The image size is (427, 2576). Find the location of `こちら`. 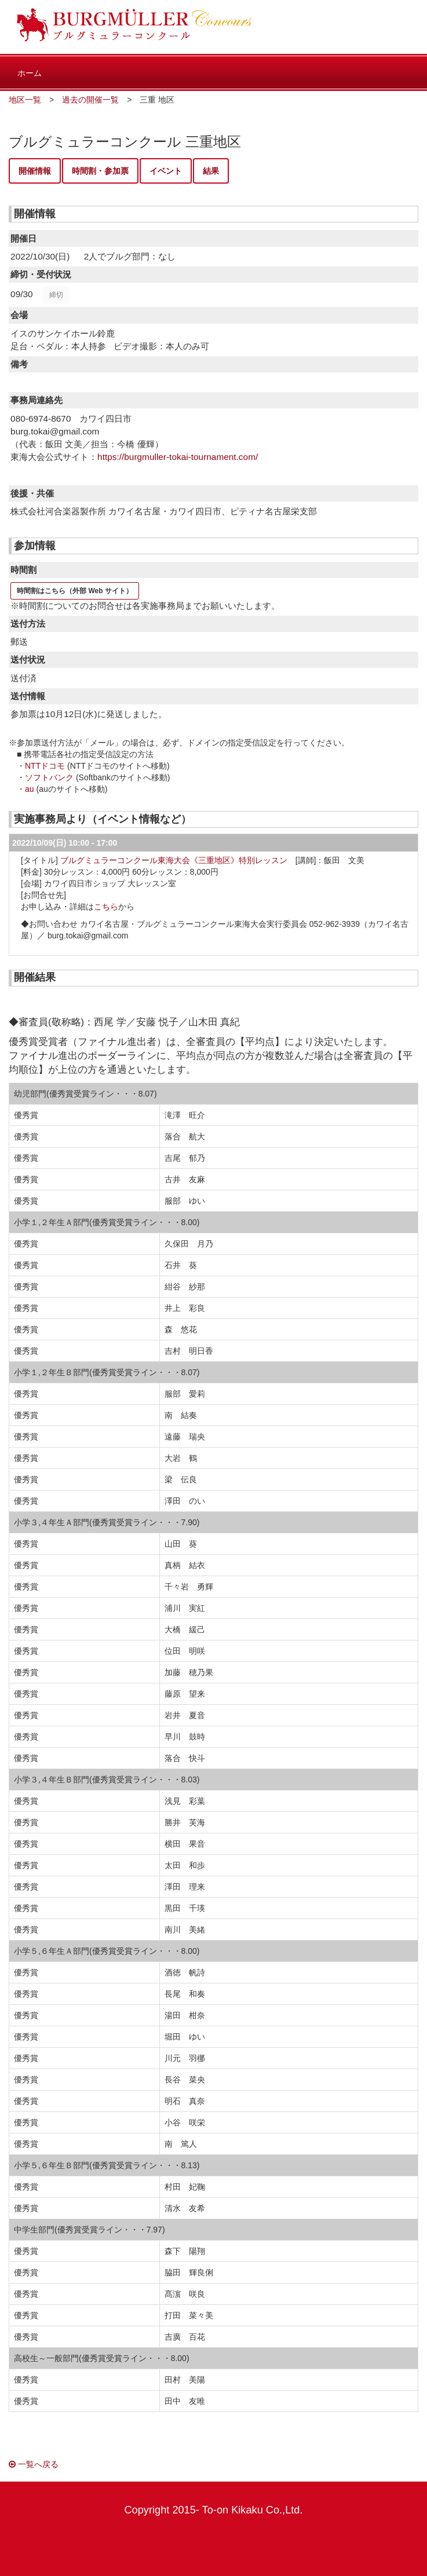

こちら is located at coordinates (106, 906).